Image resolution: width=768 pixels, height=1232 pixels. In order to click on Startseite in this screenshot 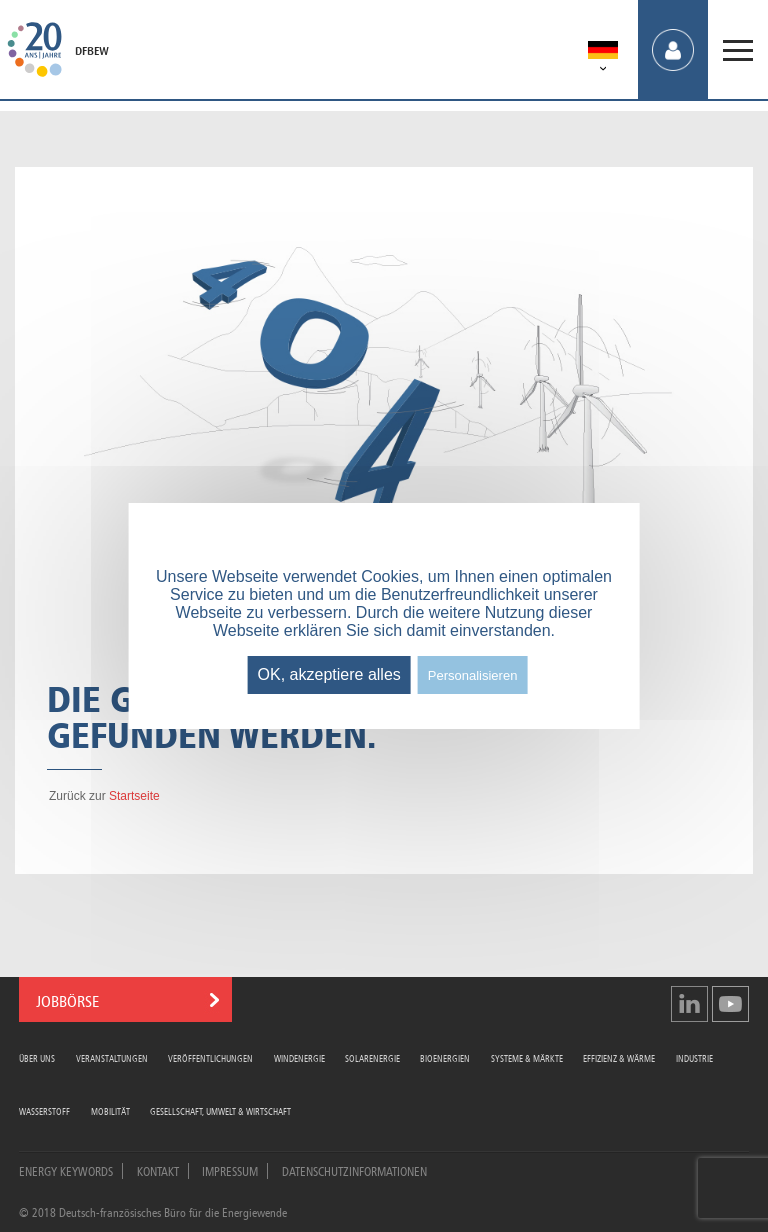, I will do `click(134, 796)`.